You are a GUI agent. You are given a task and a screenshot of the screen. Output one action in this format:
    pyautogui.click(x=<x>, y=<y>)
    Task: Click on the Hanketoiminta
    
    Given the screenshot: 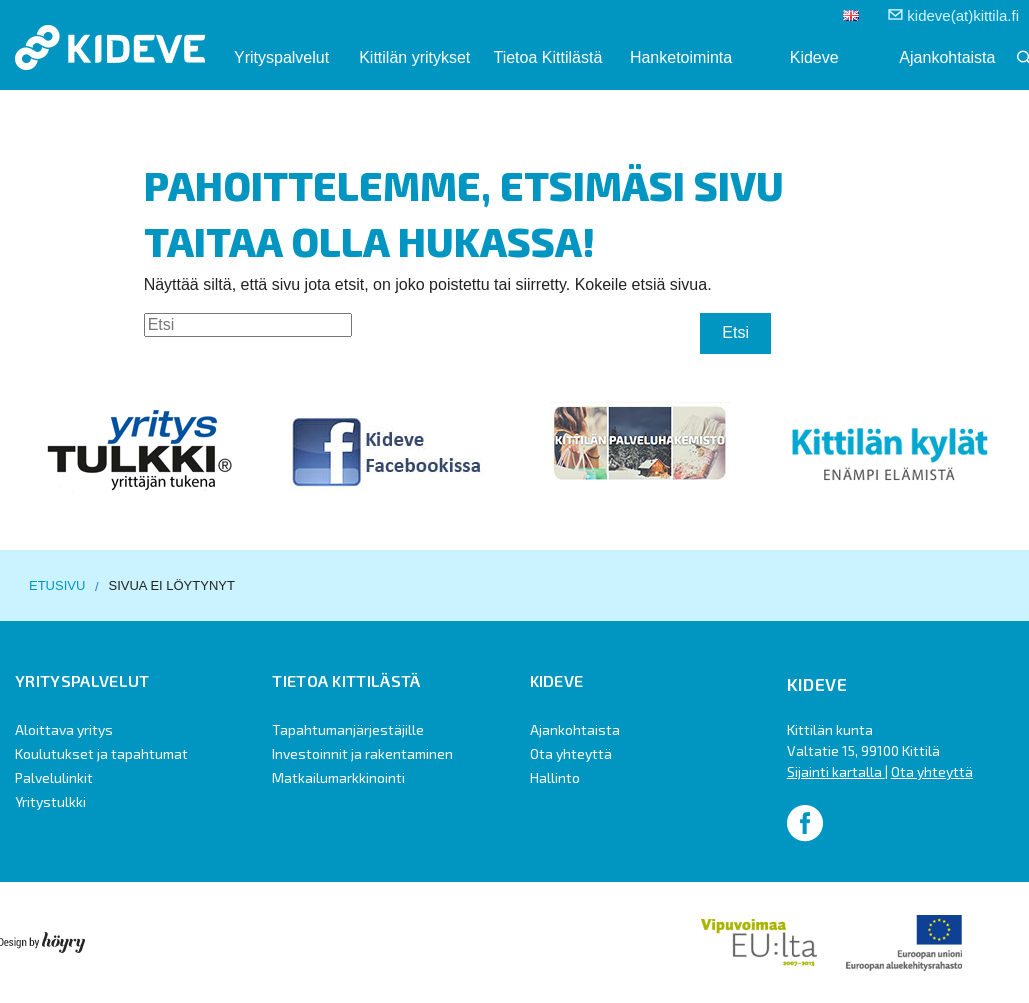 What is the action you would take?
    pyautogui.click(x=681, y=57)
    